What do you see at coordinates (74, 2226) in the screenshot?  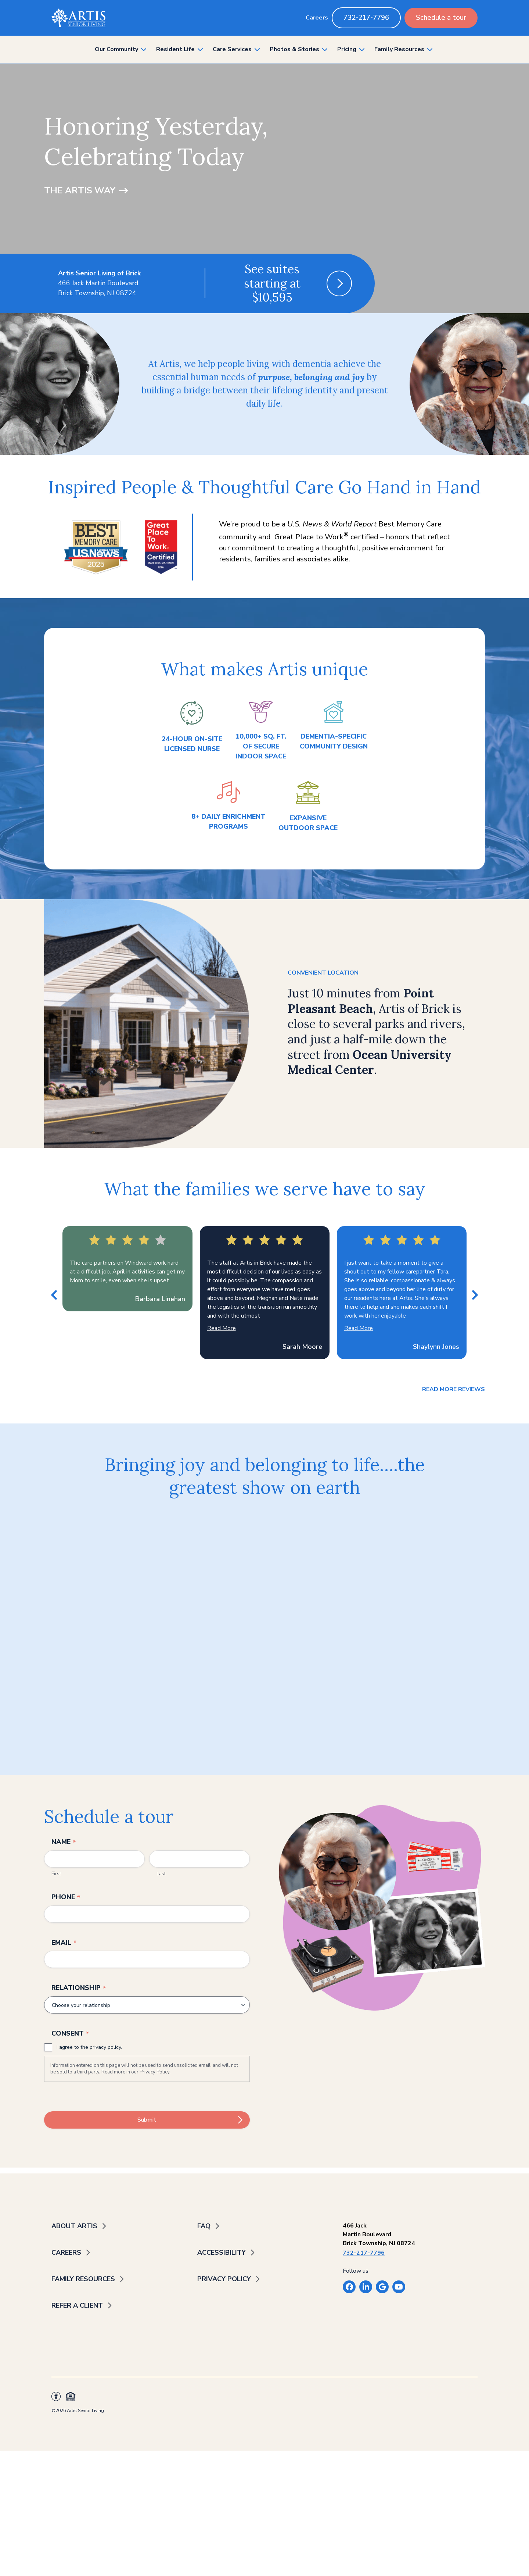 I see `About Artis` at bounding box center [74, 2226].